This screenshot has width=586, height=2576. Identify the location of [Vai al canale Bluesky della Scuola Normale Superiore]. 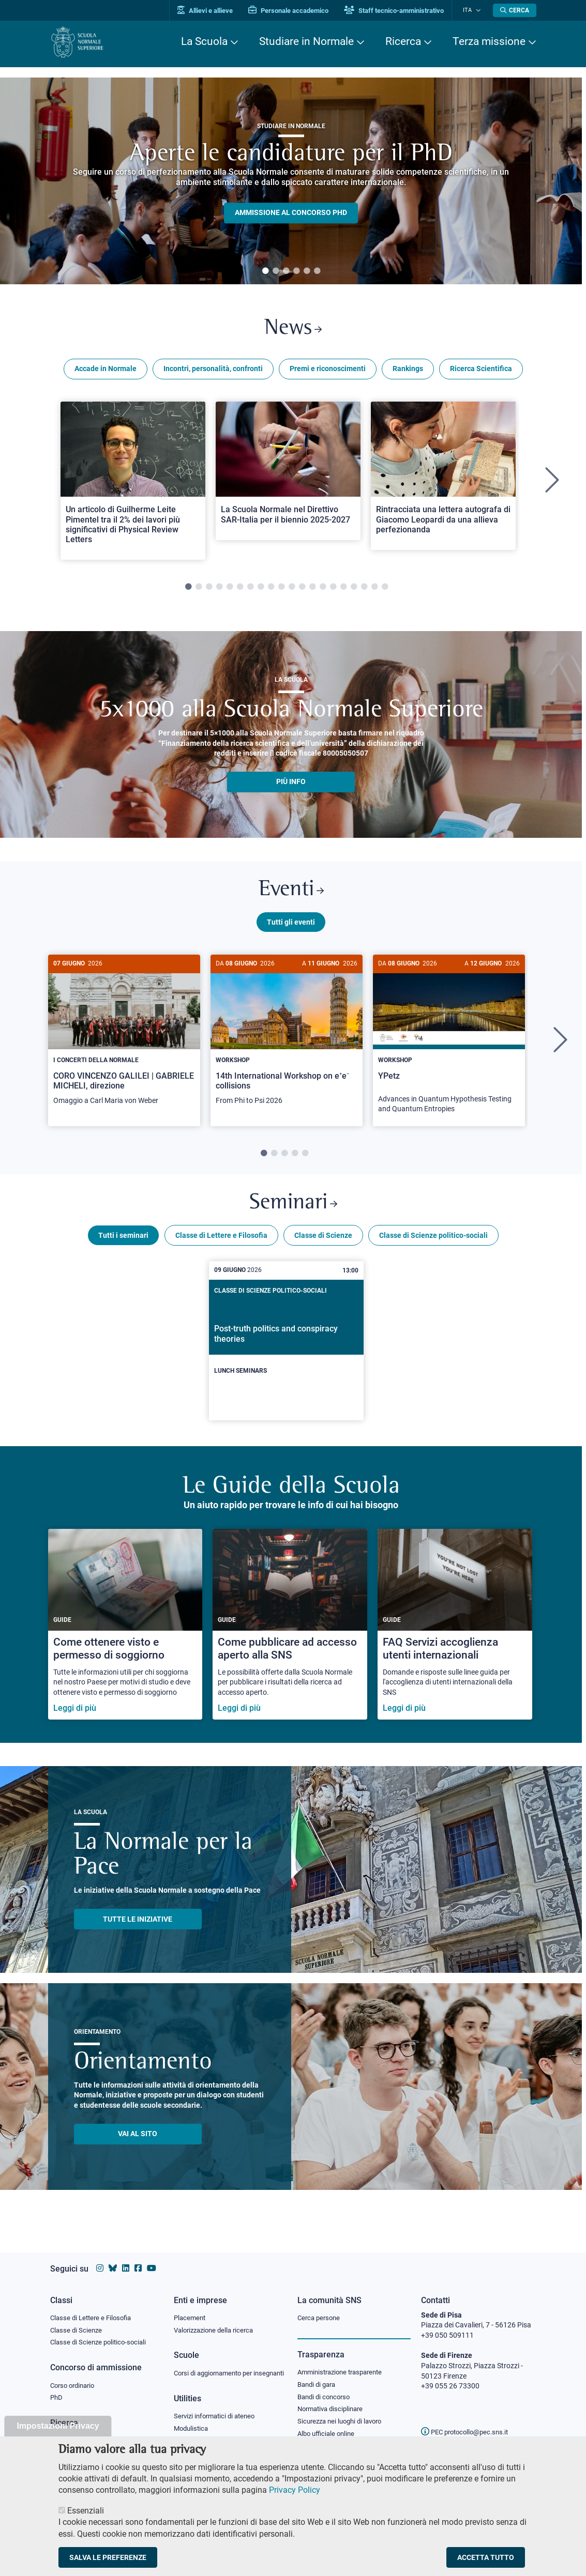
(113, 2258).